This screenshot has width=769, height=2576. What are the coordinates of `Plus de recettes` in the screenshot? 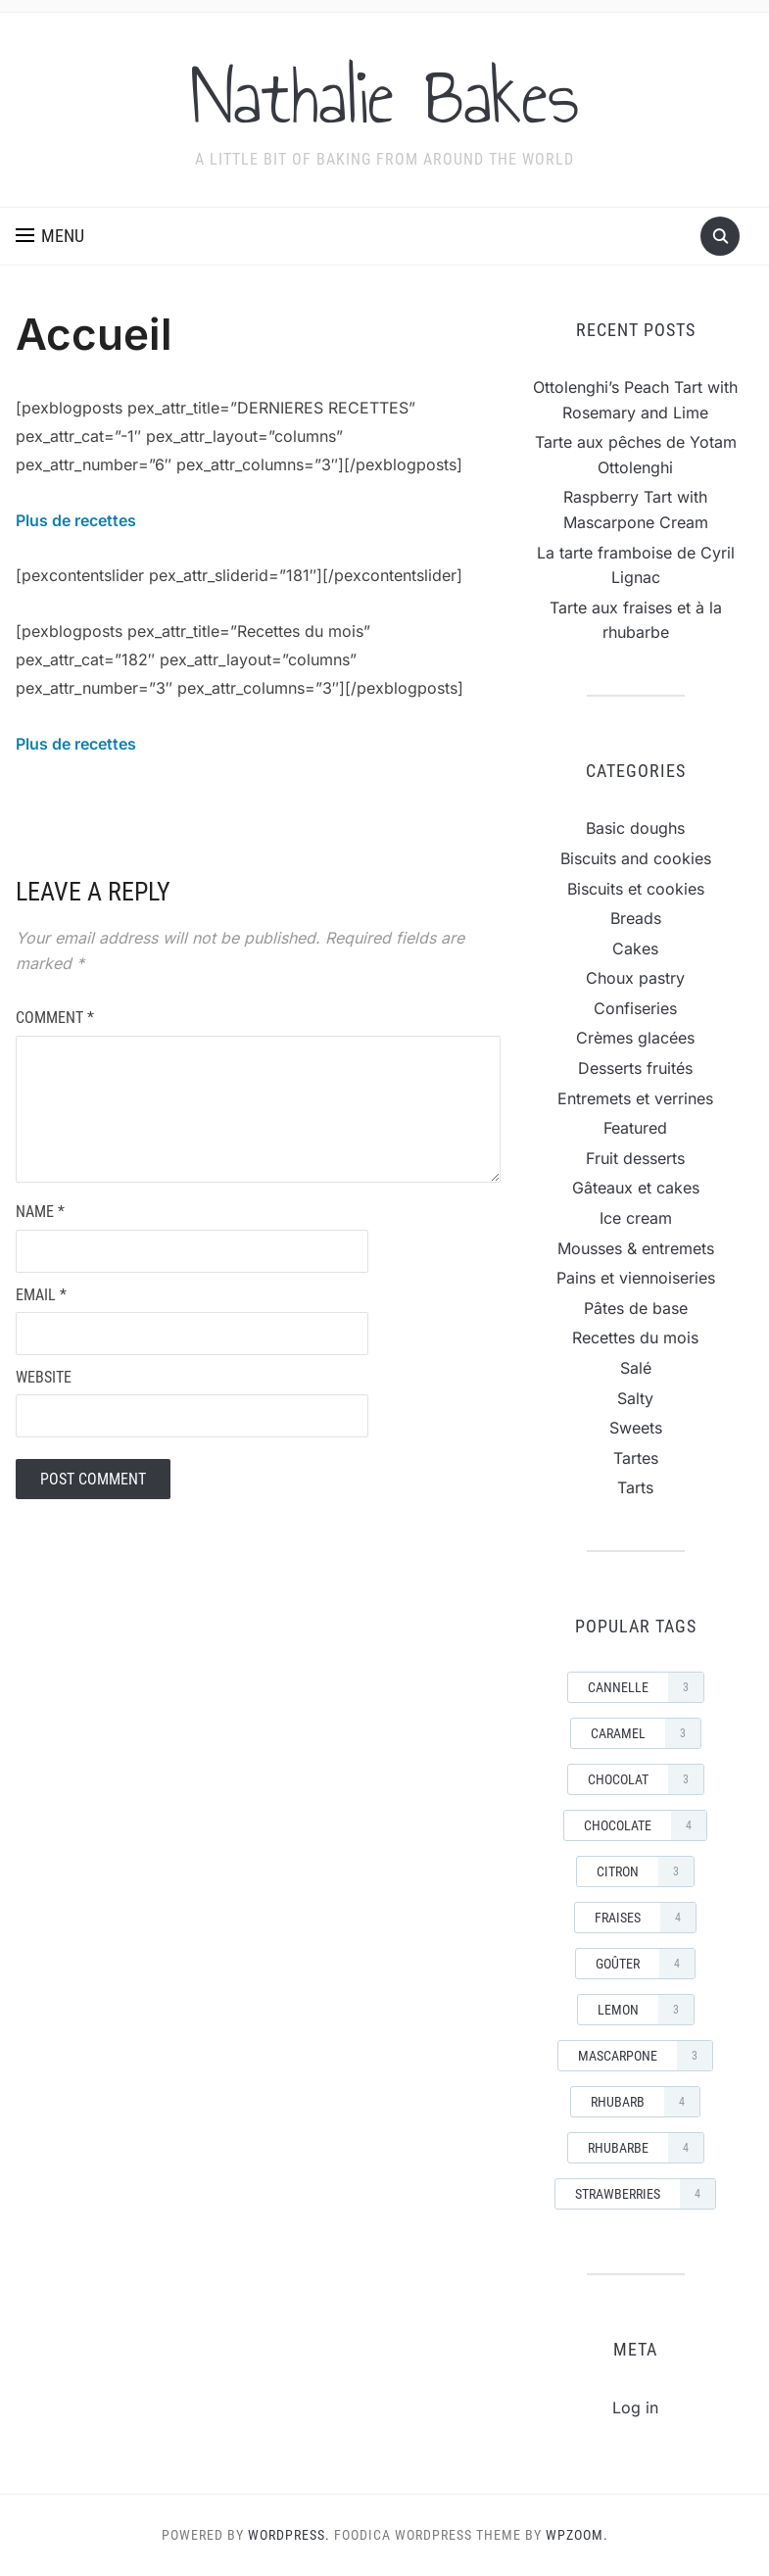 It's located at (76, 520).